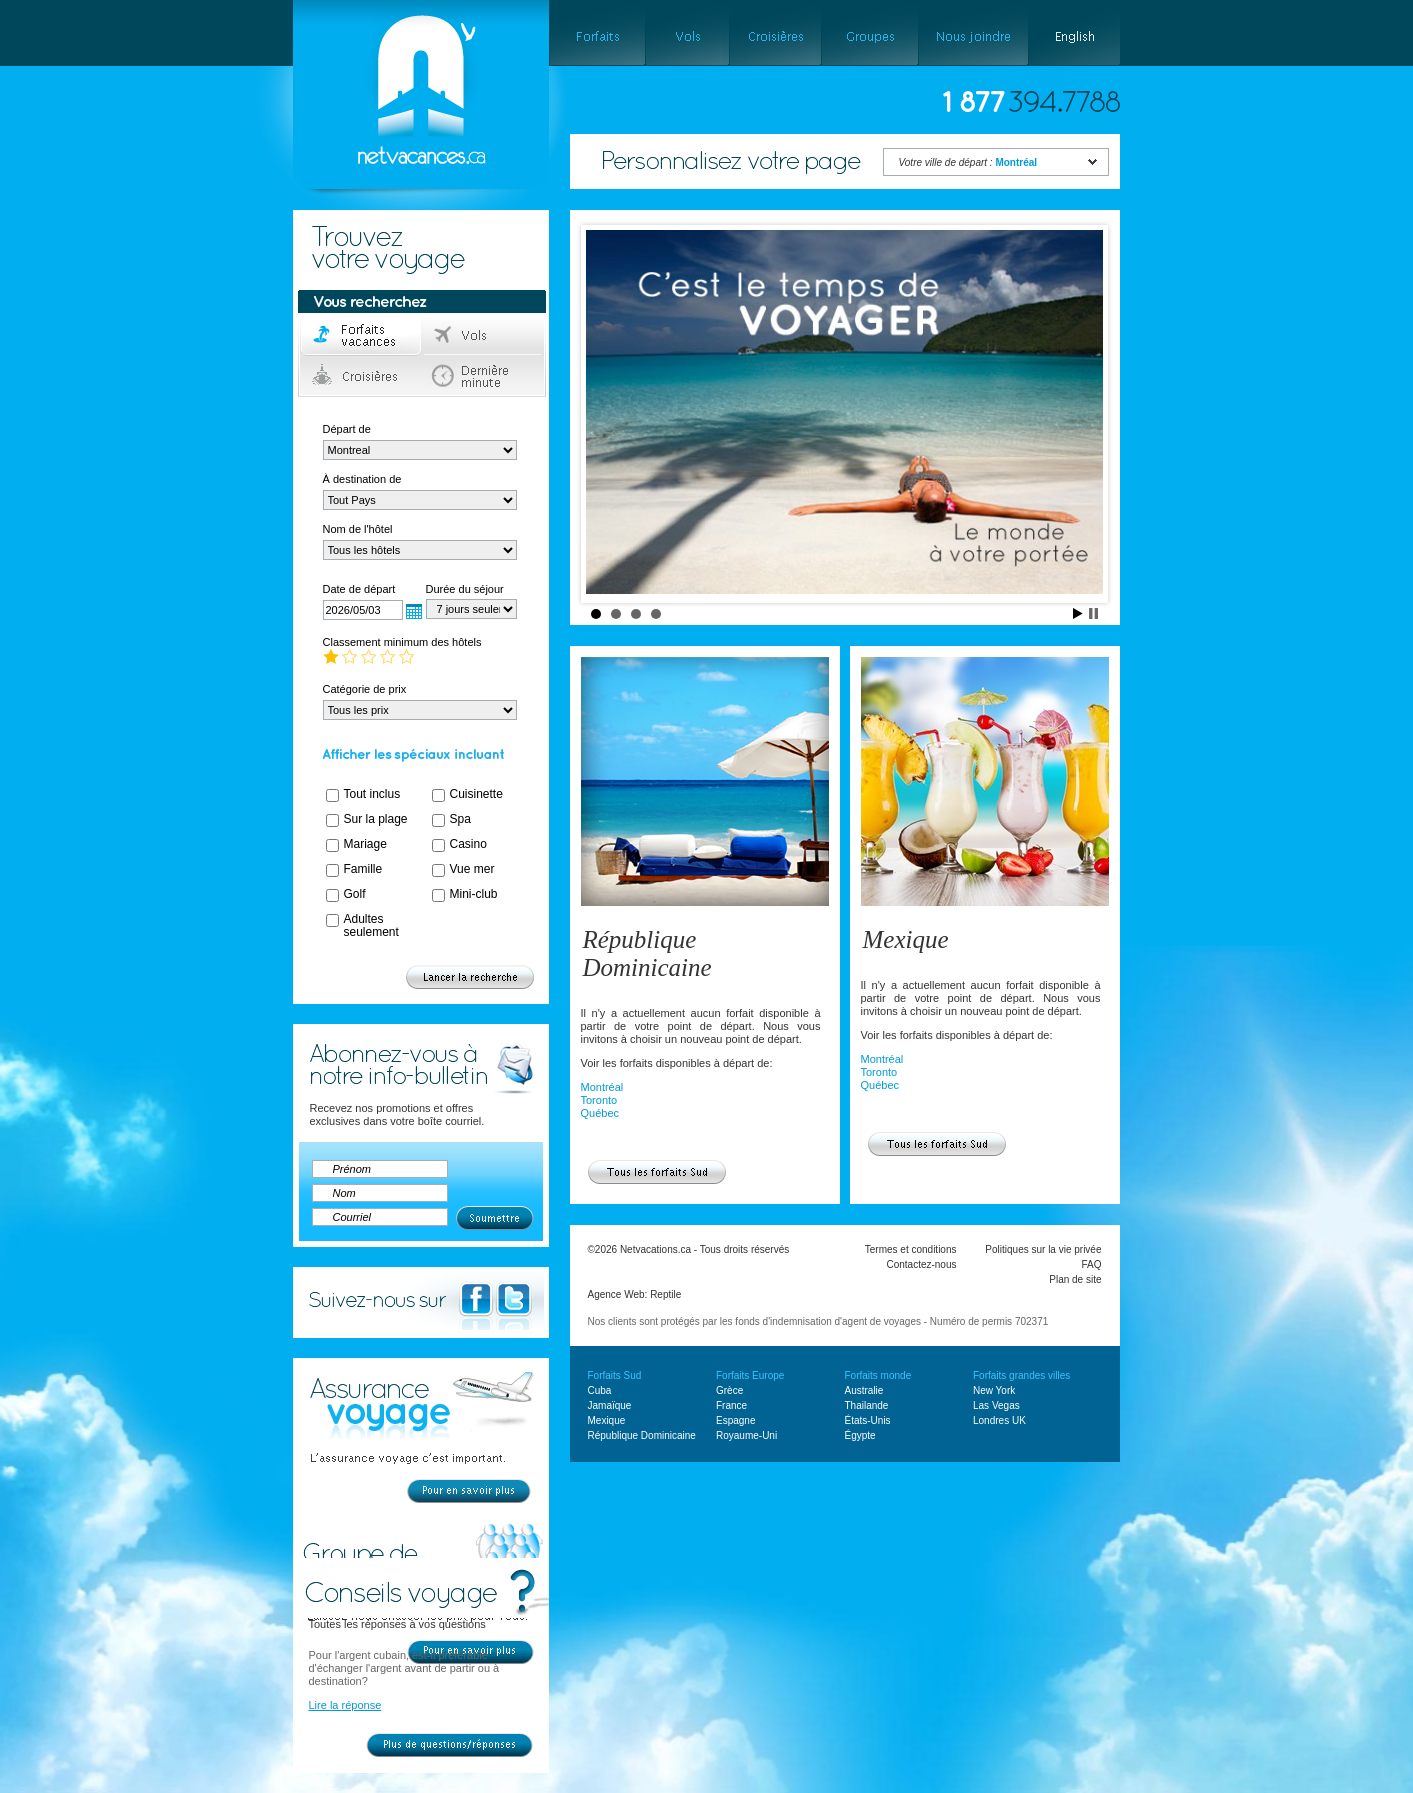  I want to click on Croisières, so click(361, 376).